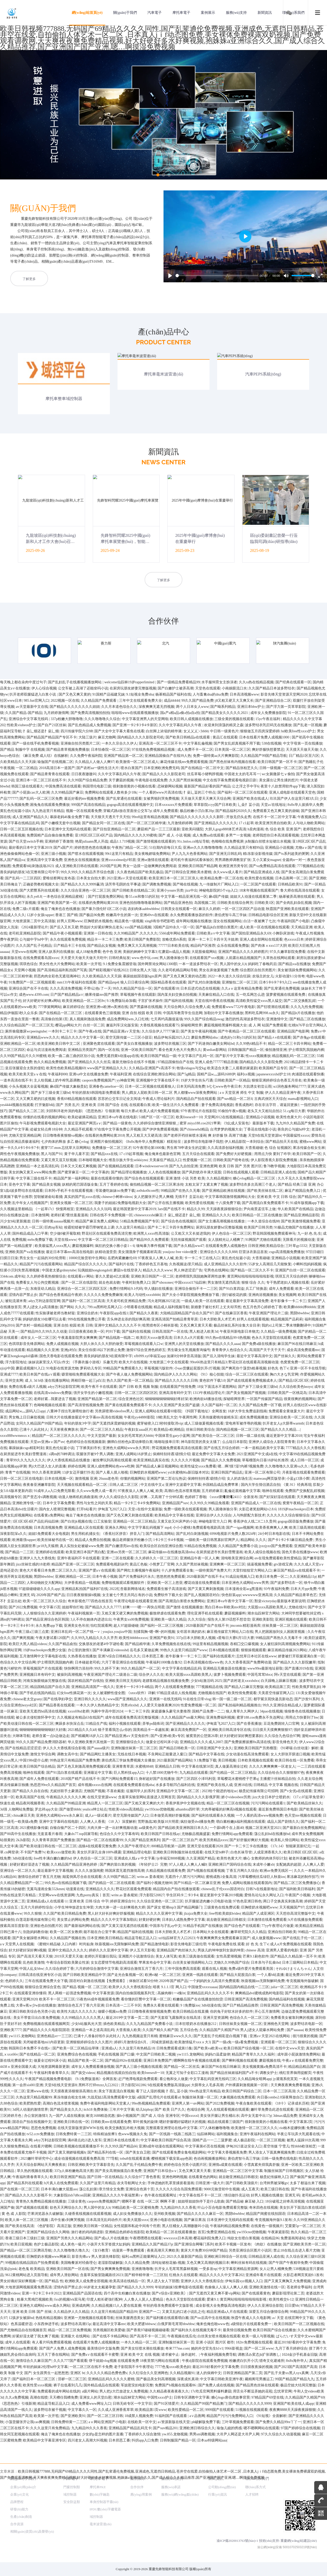  What do you see at coordinates (101, 1078) in the screenshot?
I see `国产精品幺女视频` at bounding box center [101, 1078].